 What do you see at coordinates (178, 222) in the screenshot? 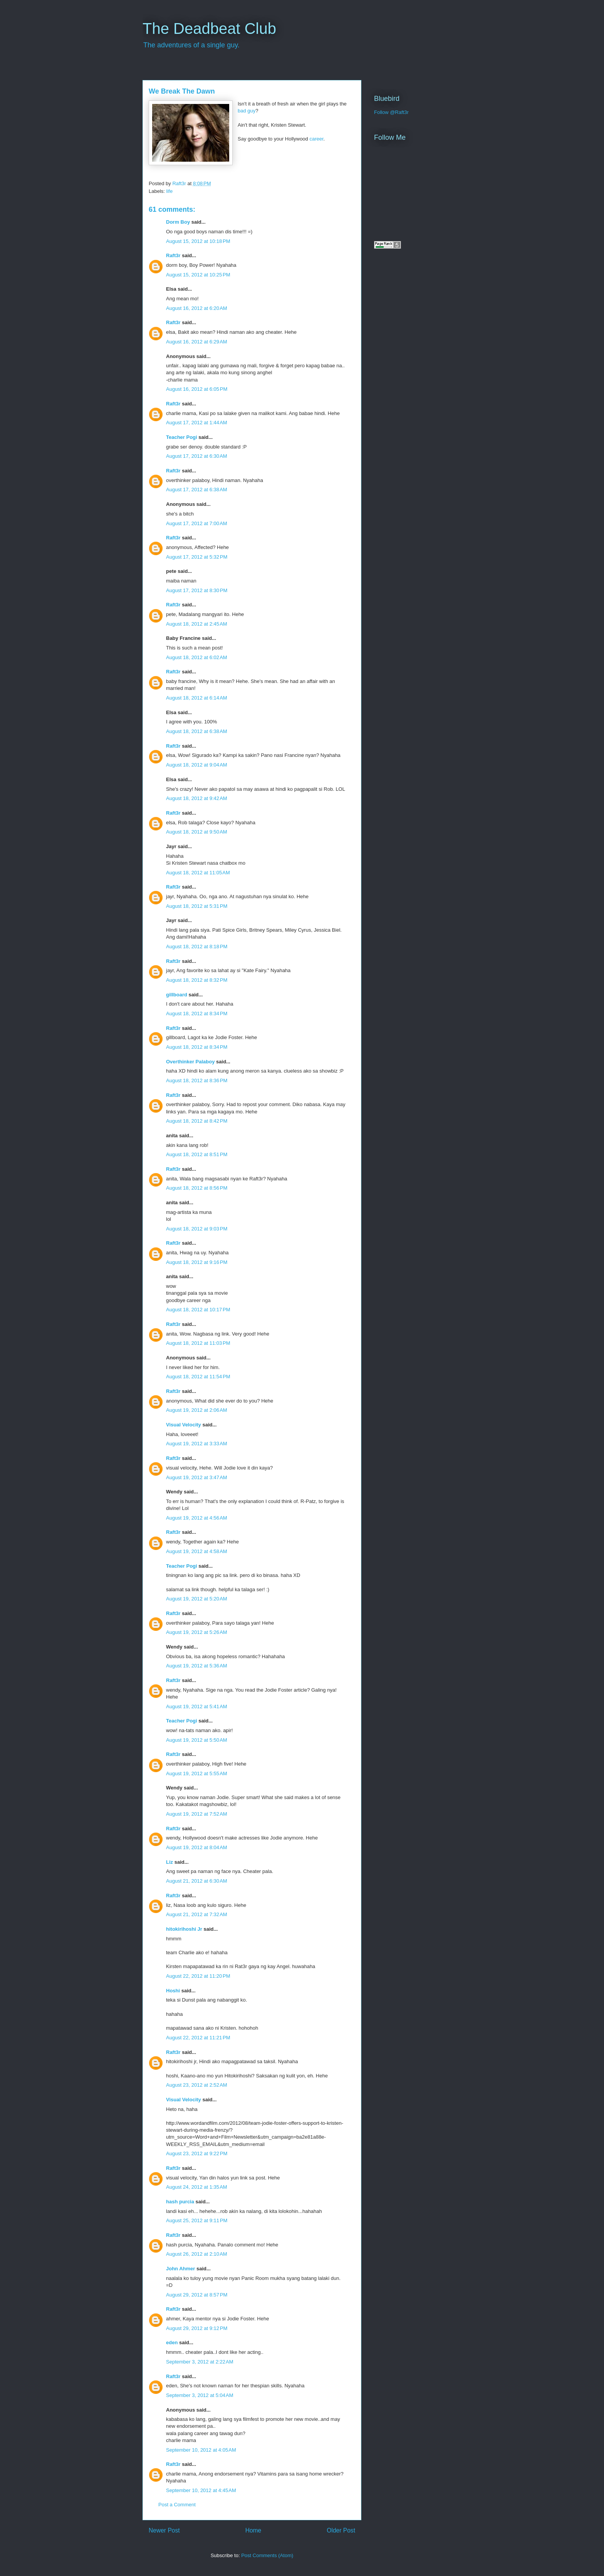
I see `Dorm Boy` at bounding box center [178, 222].